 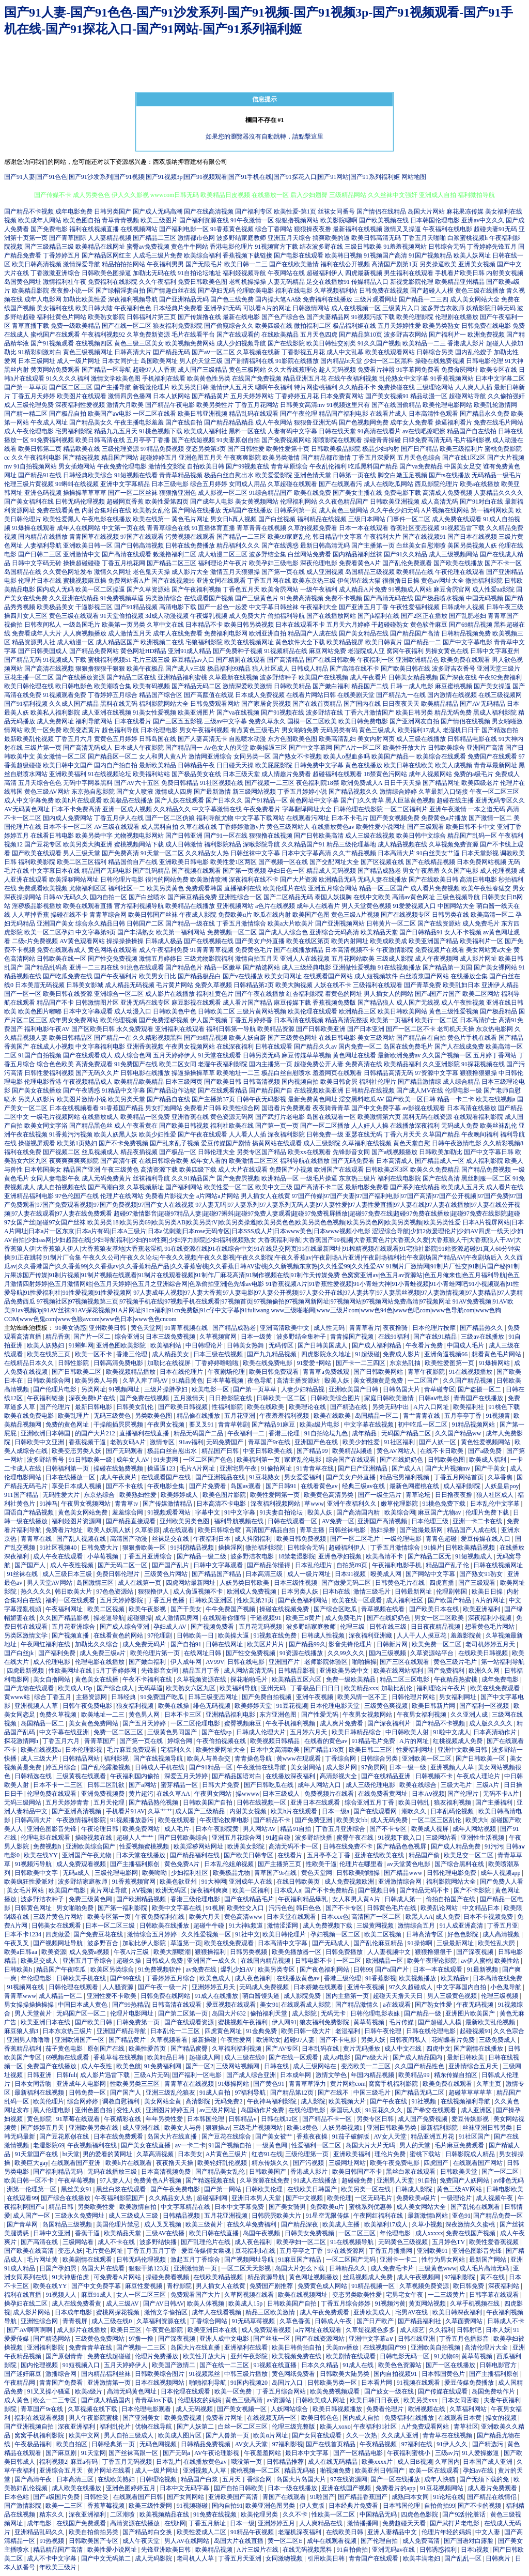 I want to click on 爱豆传媒在线入口, so click(x=486, y=1538).